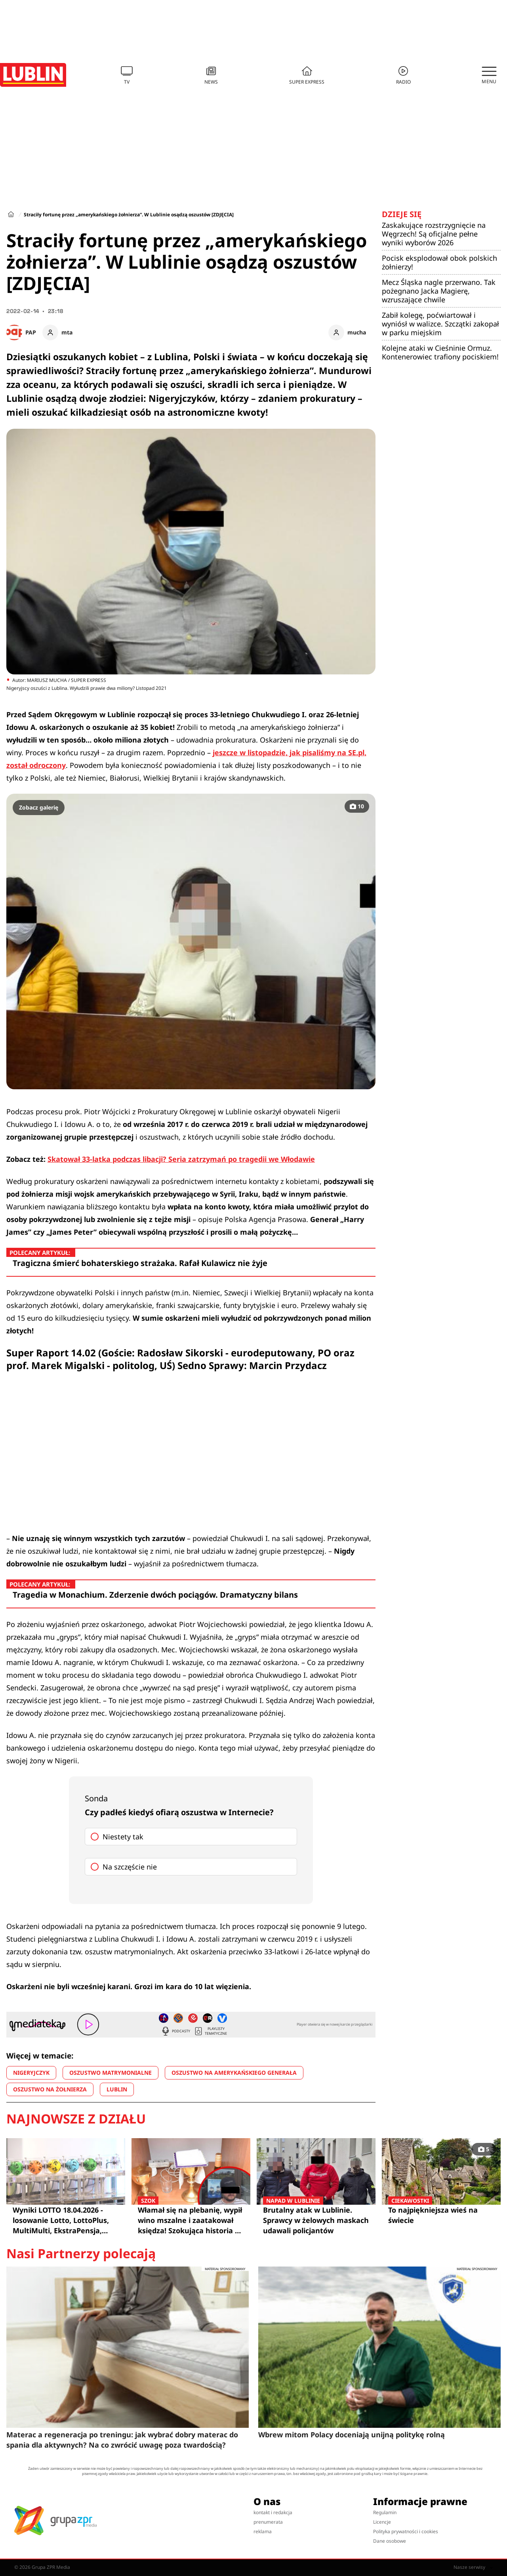 This screenshot has width=507, height=2576. I want to click on Mecz Śląska nagle przerwano. Tak pożegnano Jacka Magierę, wzruszające chwile, so click(439, 291).